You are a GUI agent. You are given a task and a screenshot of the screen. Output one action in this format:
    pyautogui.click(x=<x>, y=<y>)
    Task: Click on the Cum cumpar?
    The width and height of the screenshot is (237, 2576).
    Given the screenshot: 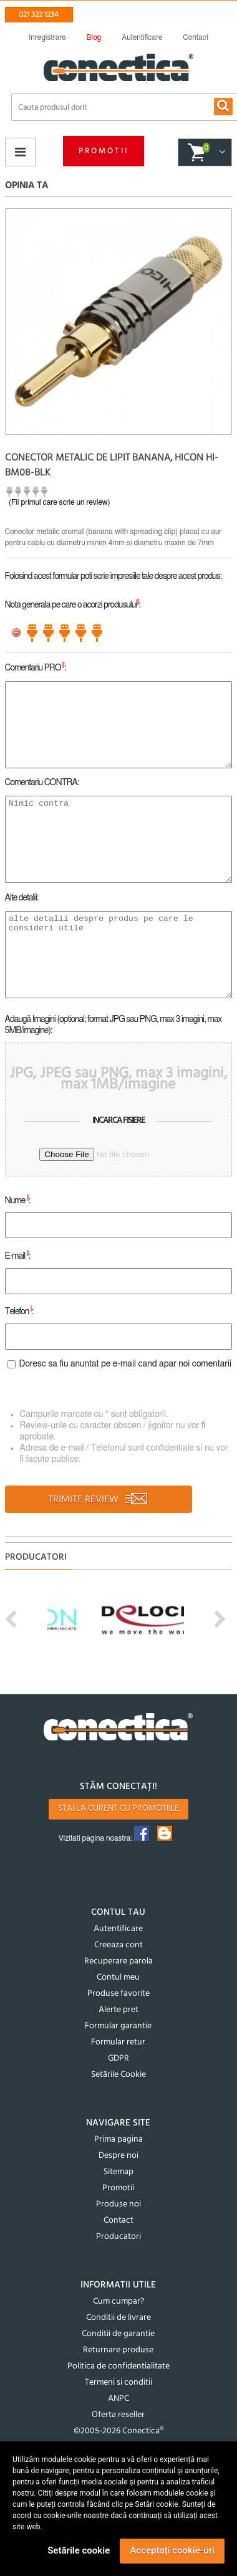 What is the action you would take?
    pyautogui.click(x=118, y=2301)
    